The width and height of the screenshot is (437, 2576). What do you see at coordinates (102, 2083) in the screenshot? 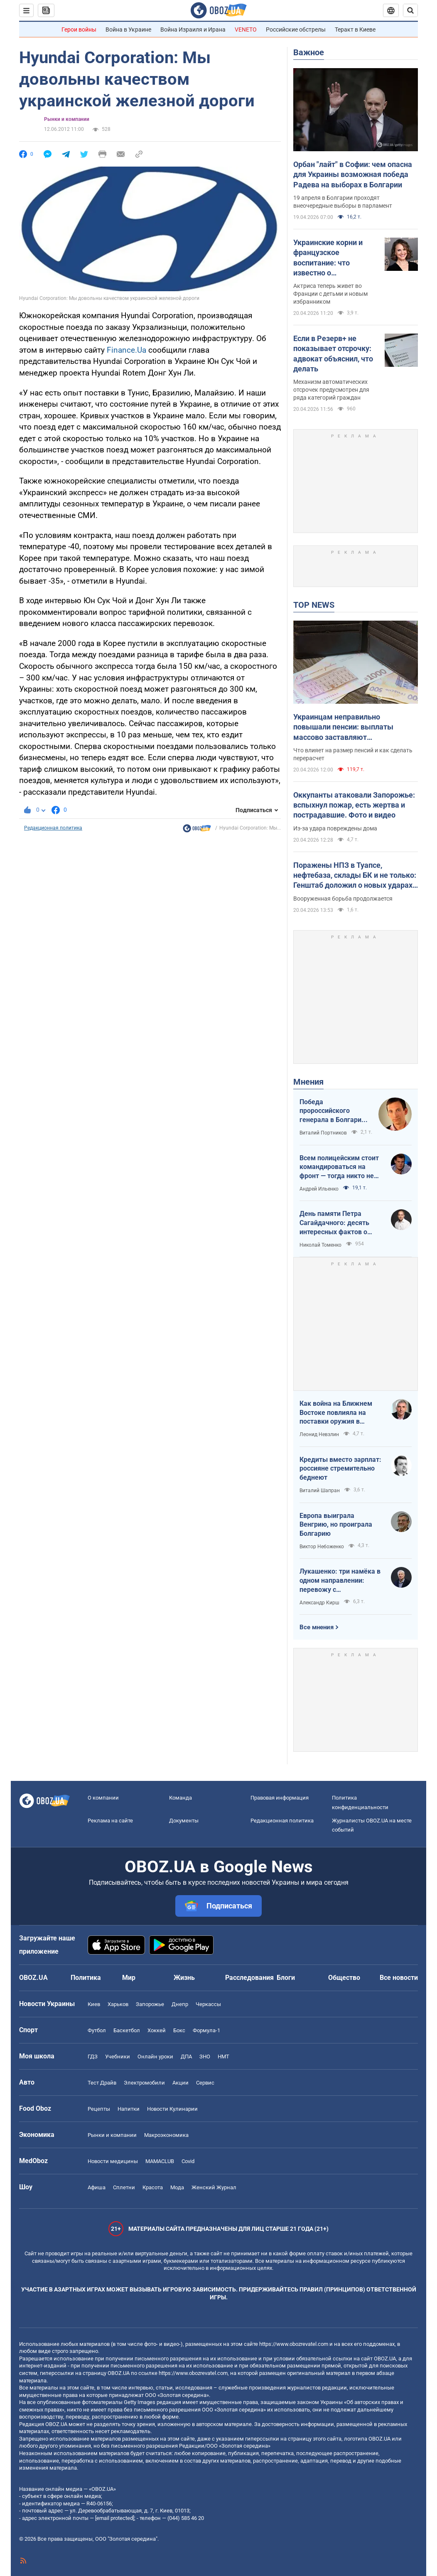
I see `Тест Драйв` at bounding box center [102, 2083].